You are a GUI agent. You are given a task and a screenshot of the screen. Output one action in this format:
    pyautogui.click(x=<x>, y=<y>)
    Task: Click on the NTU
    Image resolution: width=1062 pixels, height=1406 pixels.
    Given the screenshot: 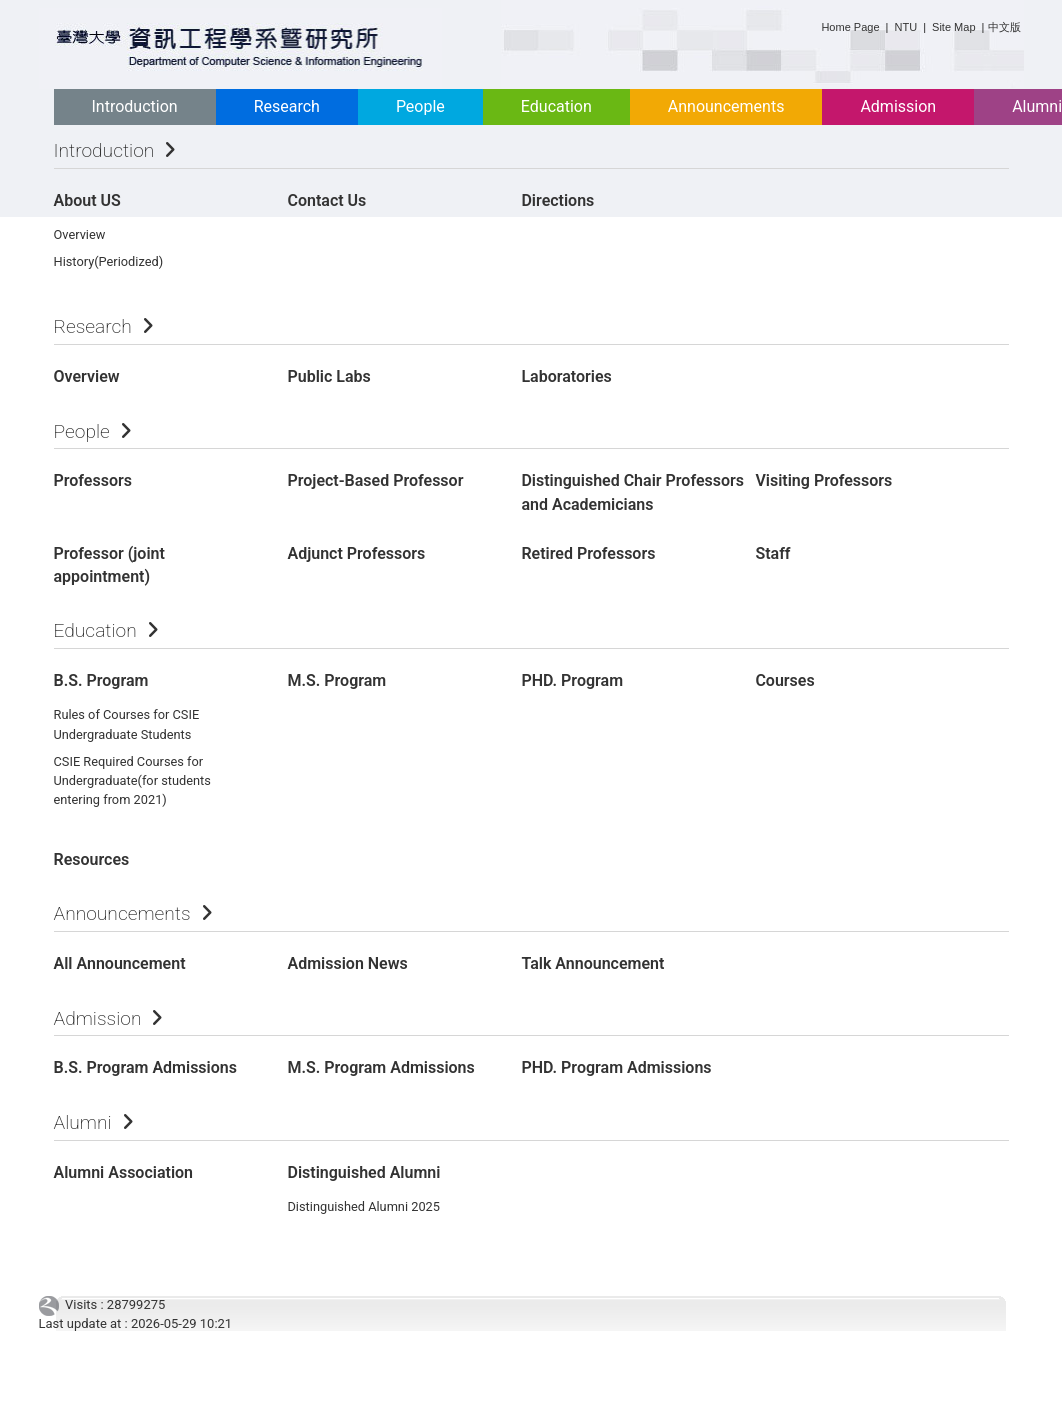 What is the action you would take?
    pyautogui.click(x=906, y=27)
    